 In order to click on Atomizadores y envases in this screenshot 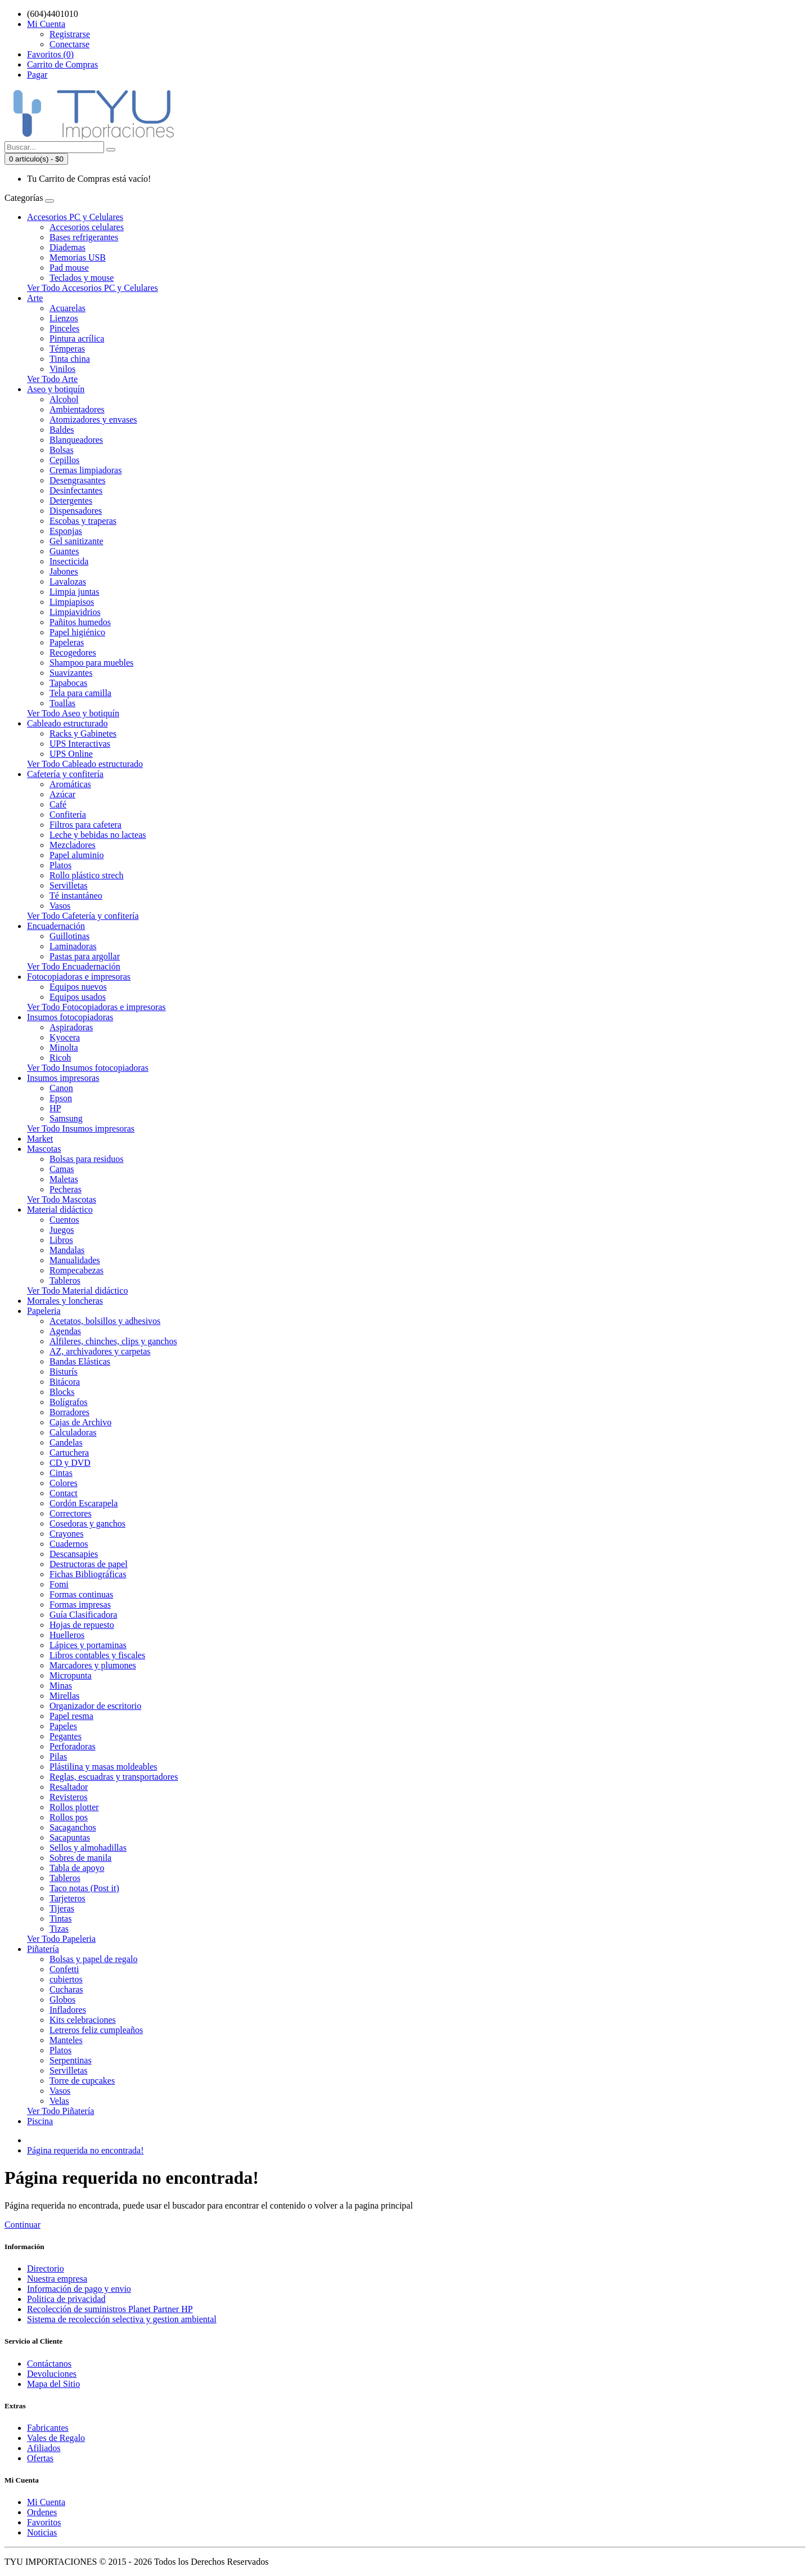, I will do `click(93, 419)`.